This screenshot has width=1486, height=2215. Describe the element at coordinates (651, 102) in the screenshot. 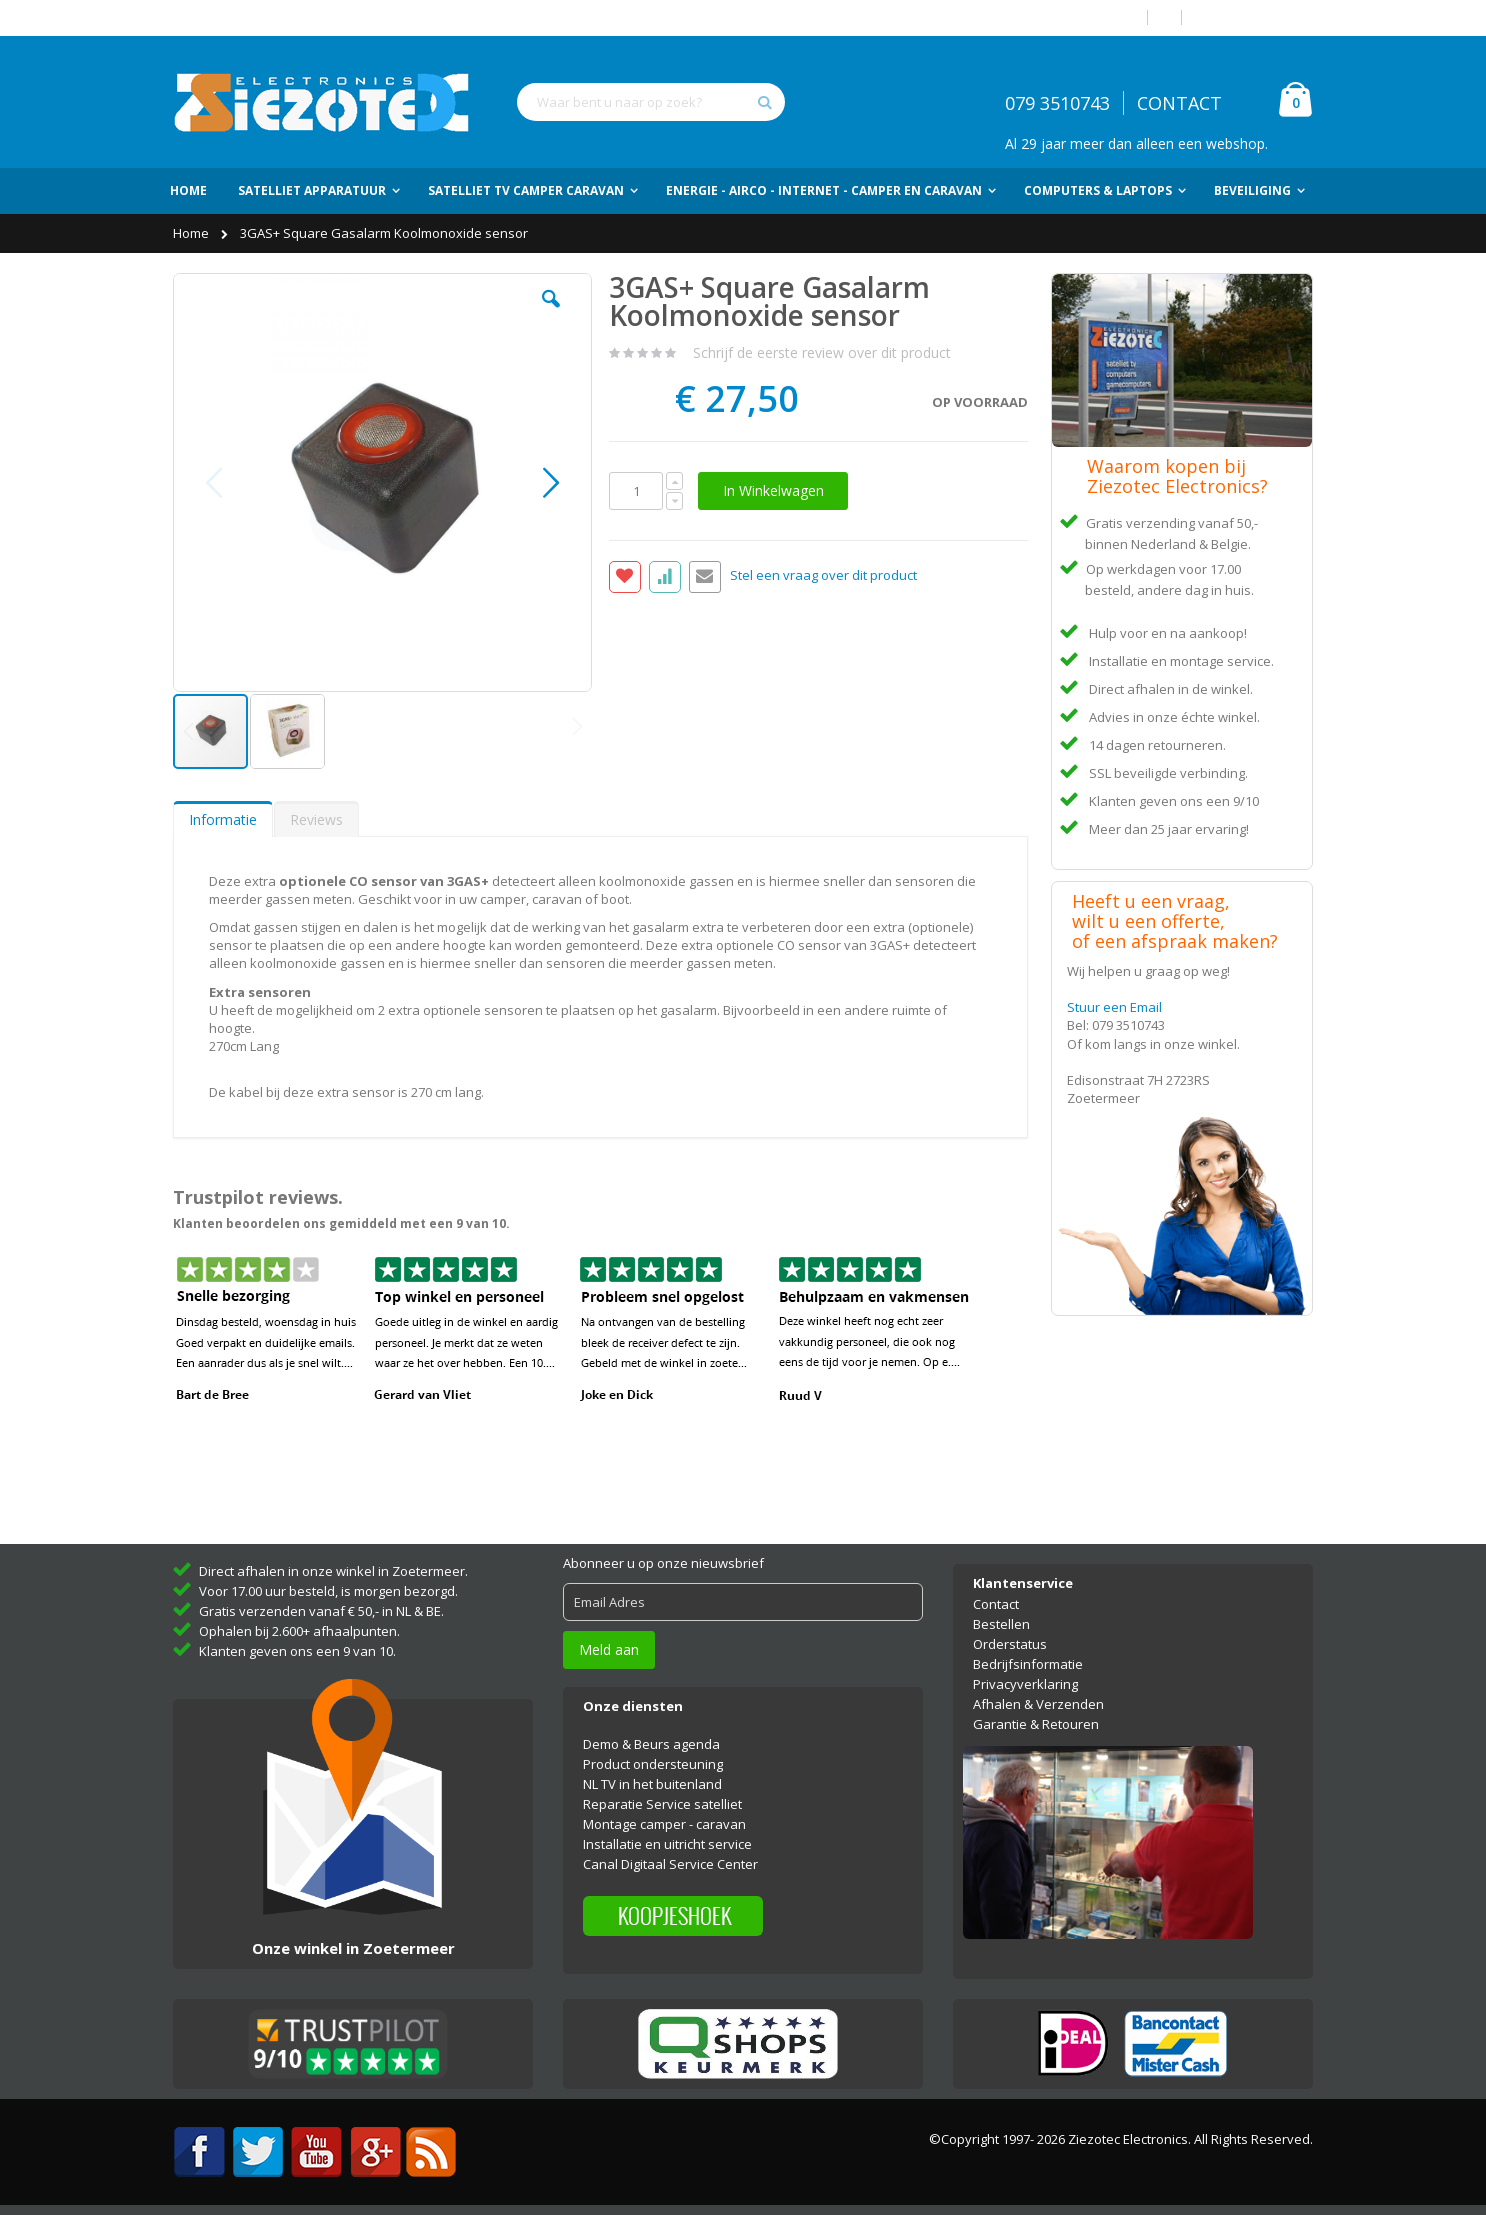

I see `[combobox]` at that location.